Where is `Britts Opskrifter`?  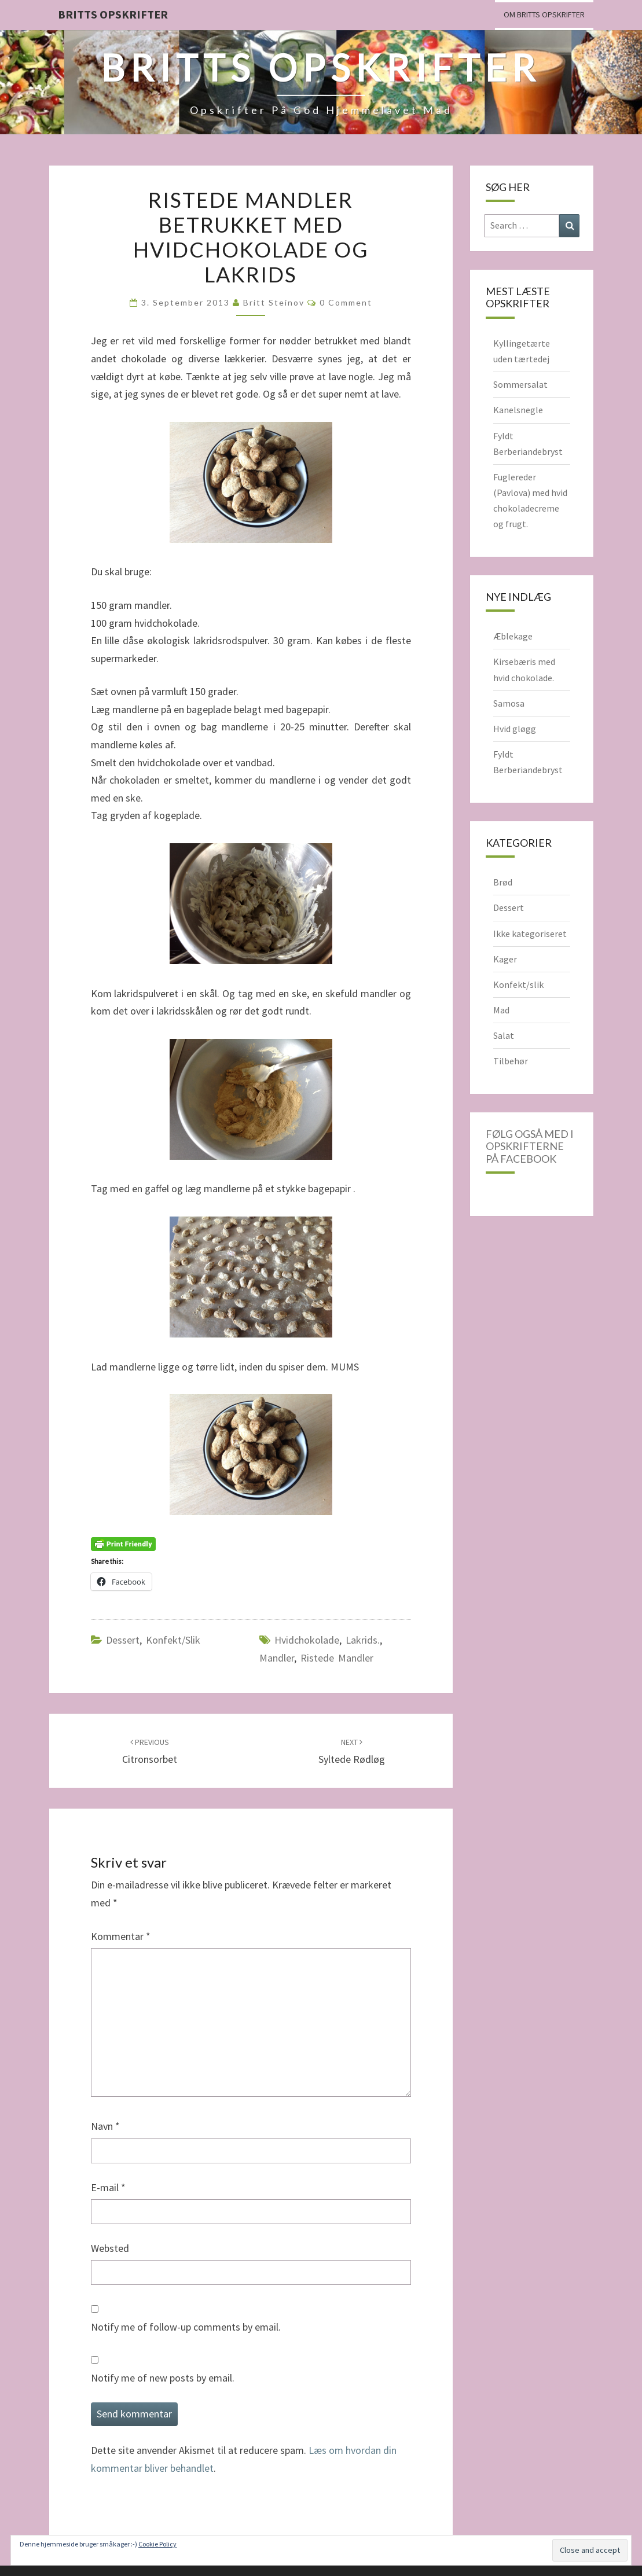
Britts Opskrifter is located at coordinates (113, 14).